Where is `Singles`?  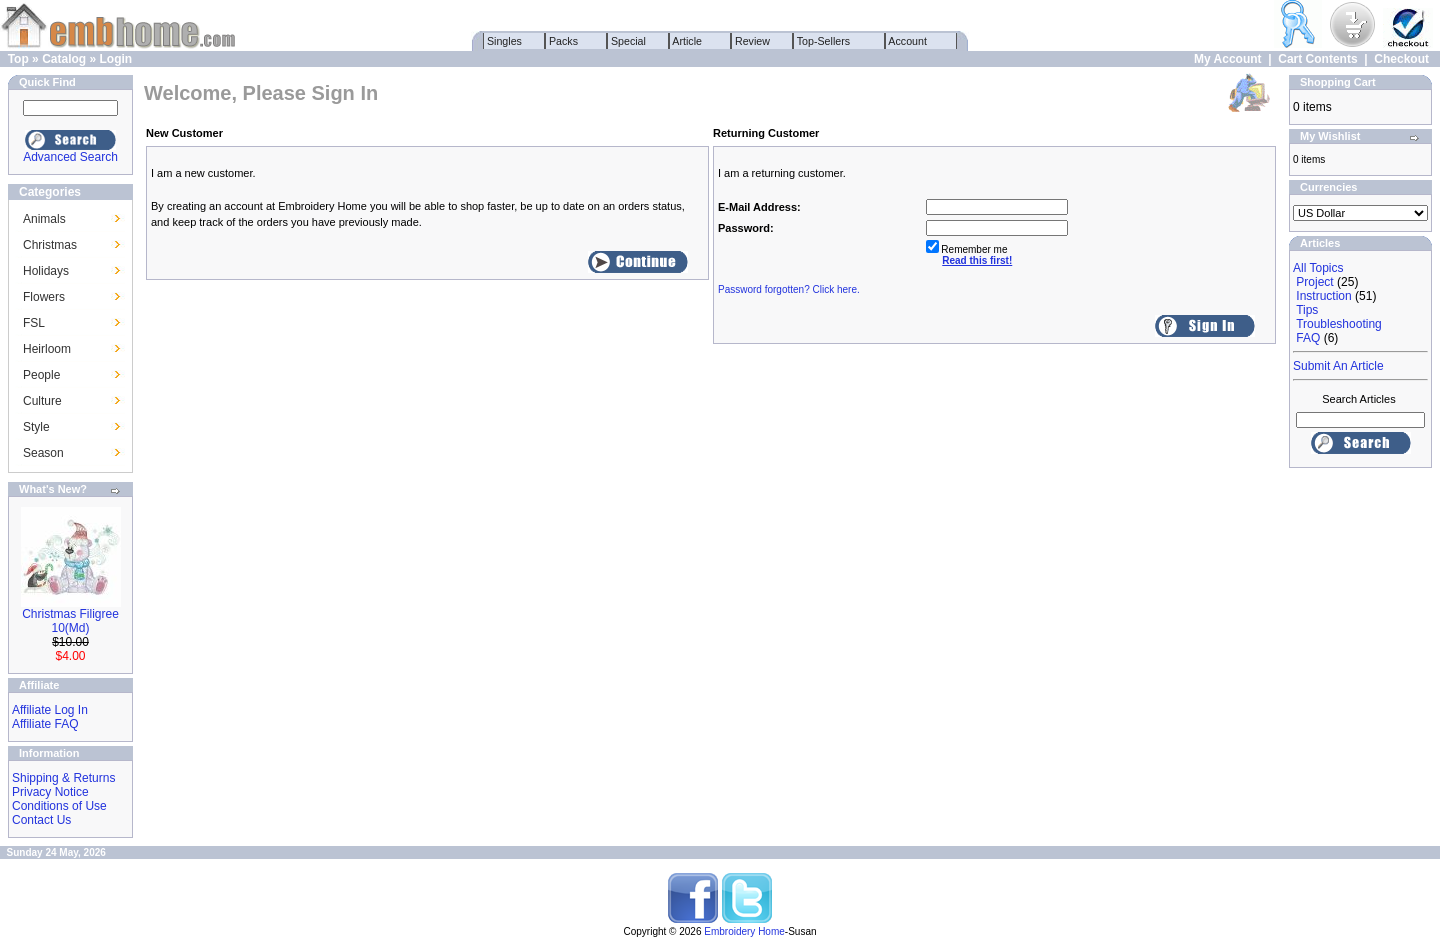
Singles is located at coordinates (504, 41).